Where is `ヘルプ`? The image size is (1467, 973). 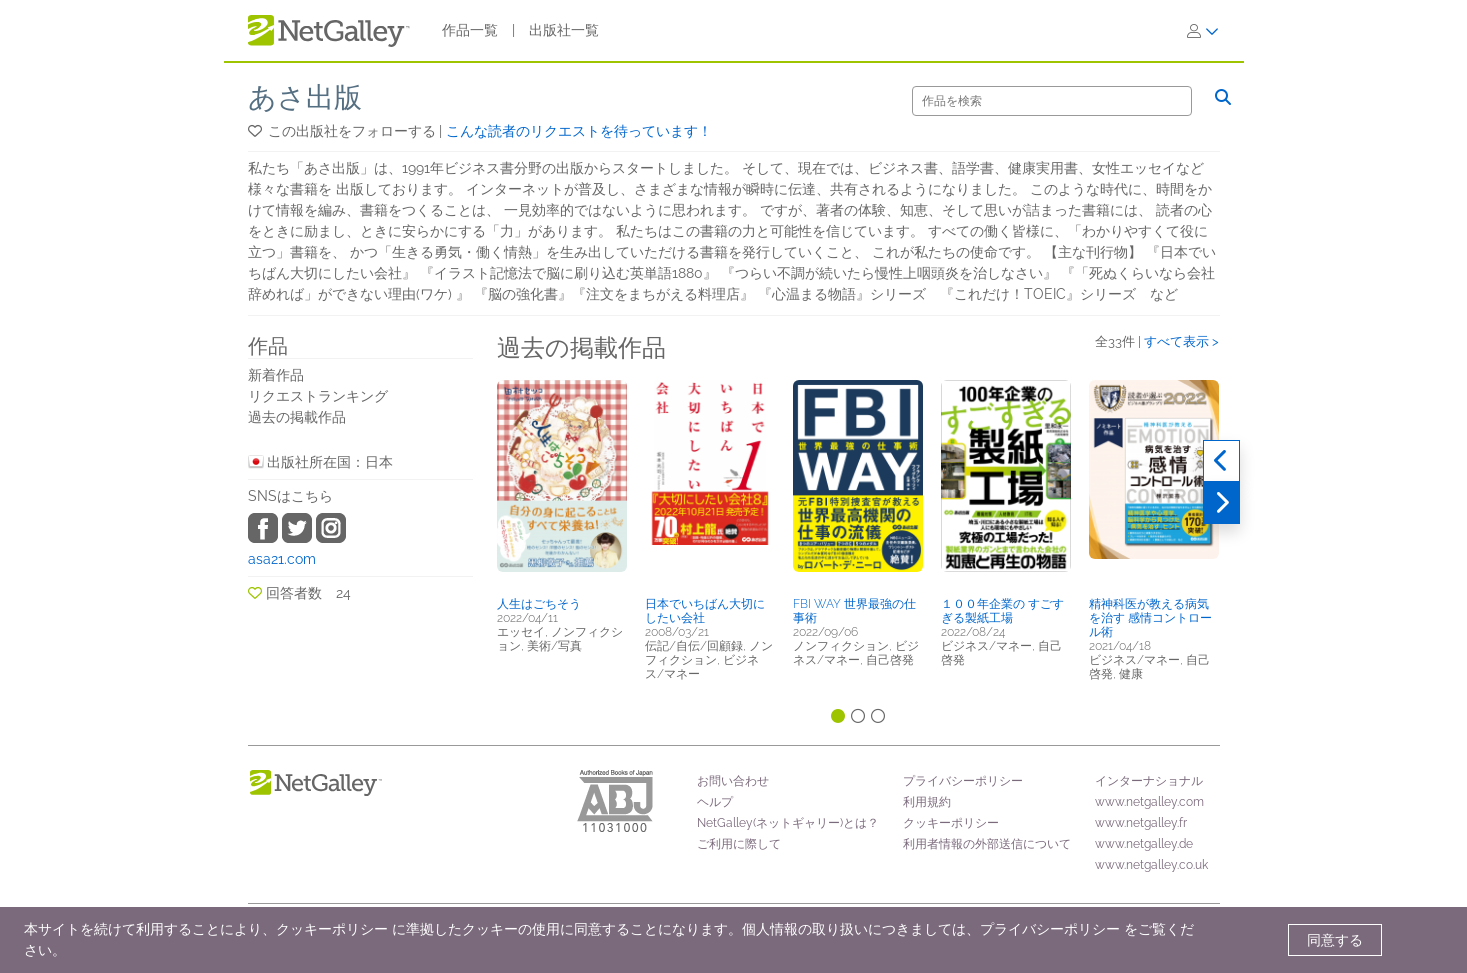 ヘルプ is located at coordinates (715, 802).